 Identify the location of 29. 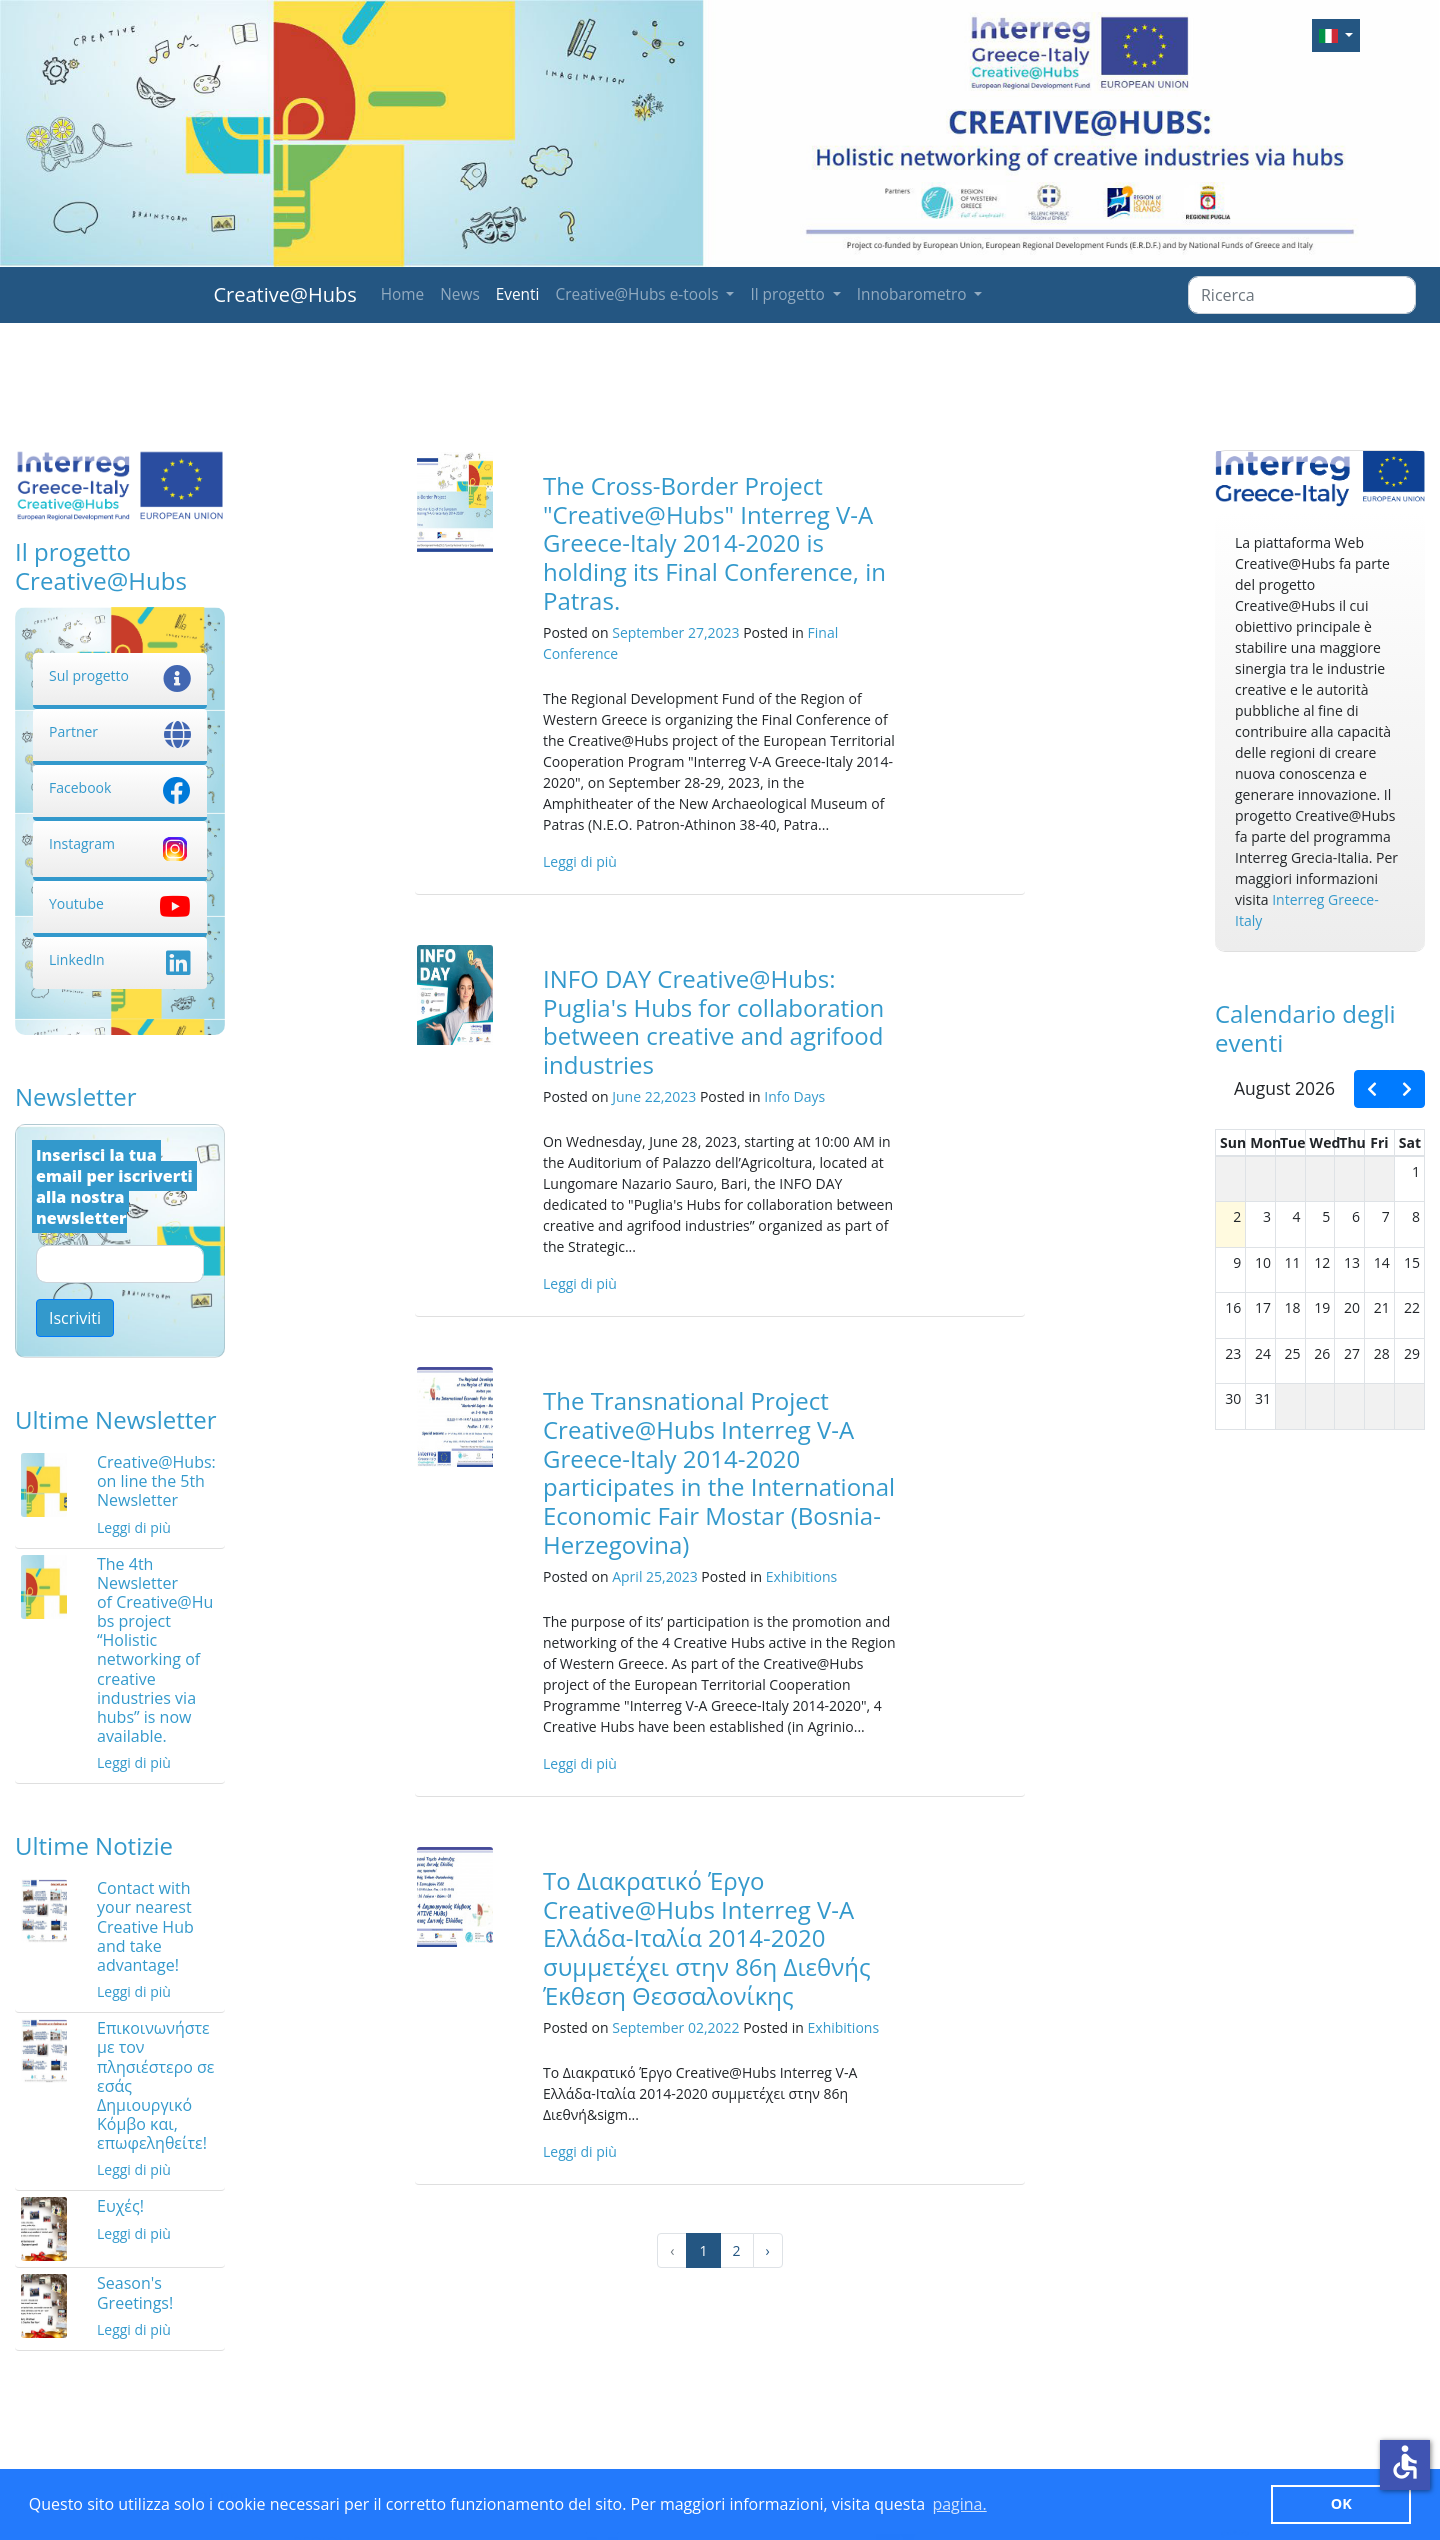
(1412, 1353).